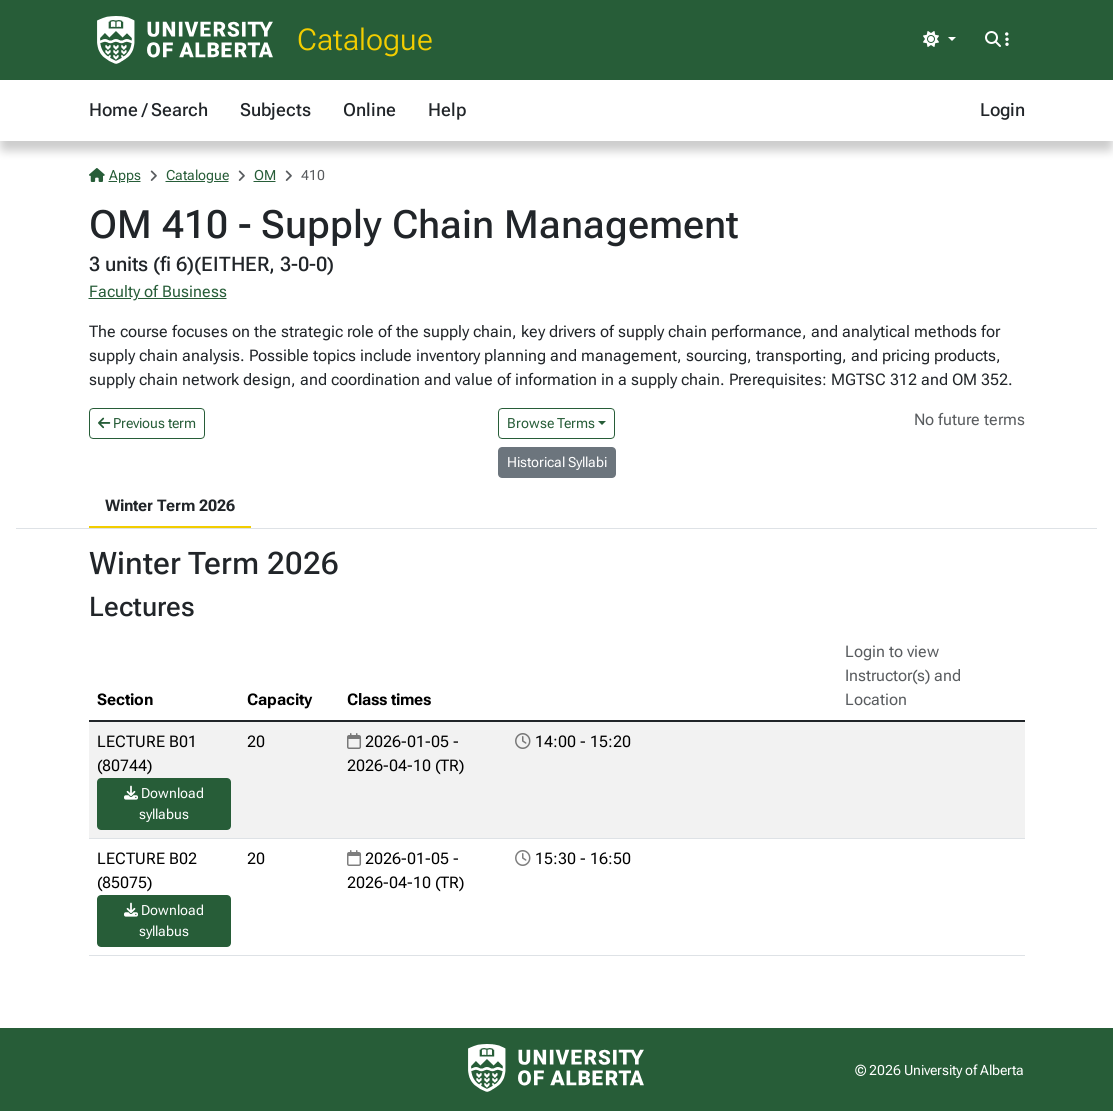 Image resolution: width=1113 pixels, height=1111 pixels. What do you see at coordinates (939, 40) in the screenshot?
I see `[Toggle theme]` at bounding box center [939, 40].